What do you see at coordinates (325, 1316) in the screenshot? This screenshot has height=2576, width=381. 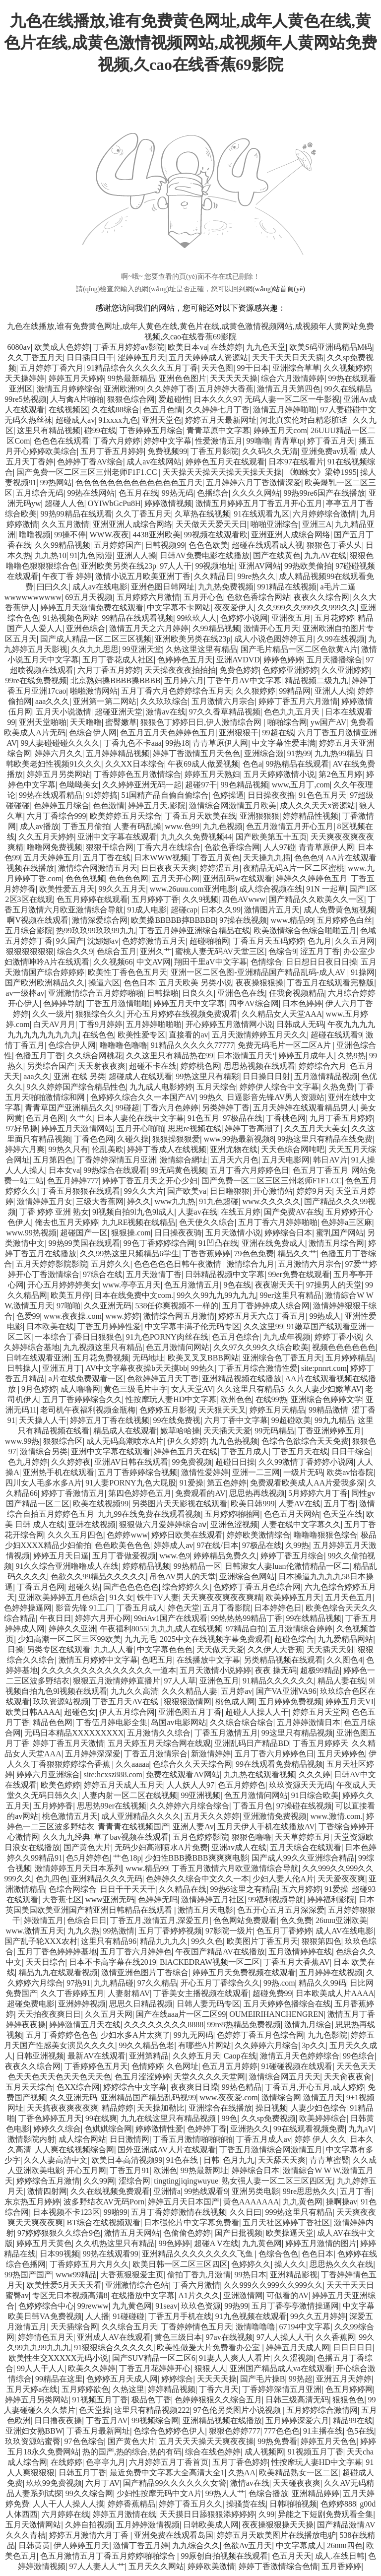 I see `99热成人` at bounding box center [325, 1316].